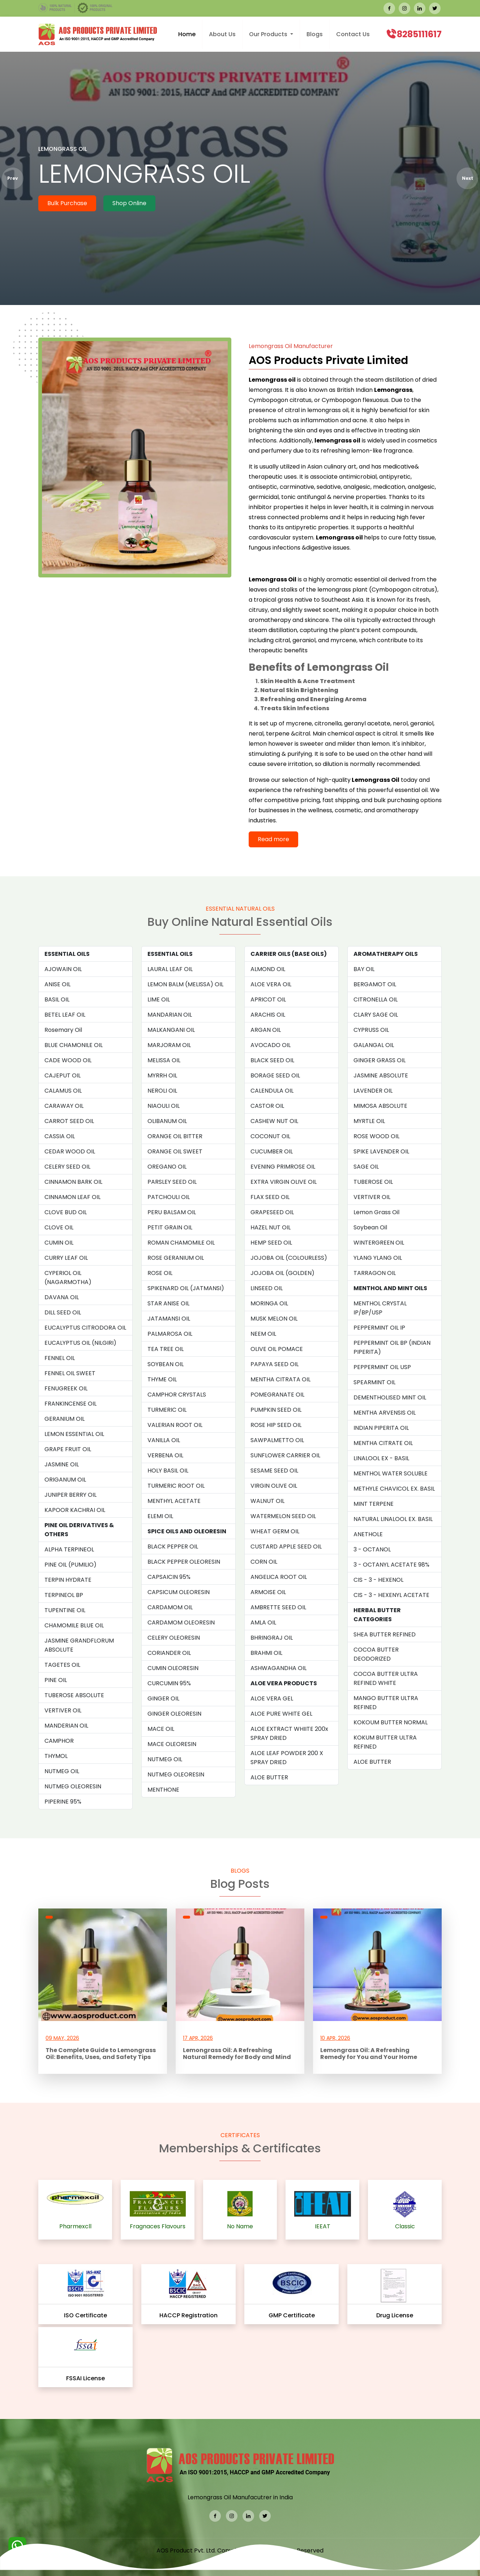  What do you see at coordinates (72, 1197) in the screenshot?
I see `CINNAMON LEAF OIL` at bounding box center [72, 1197].